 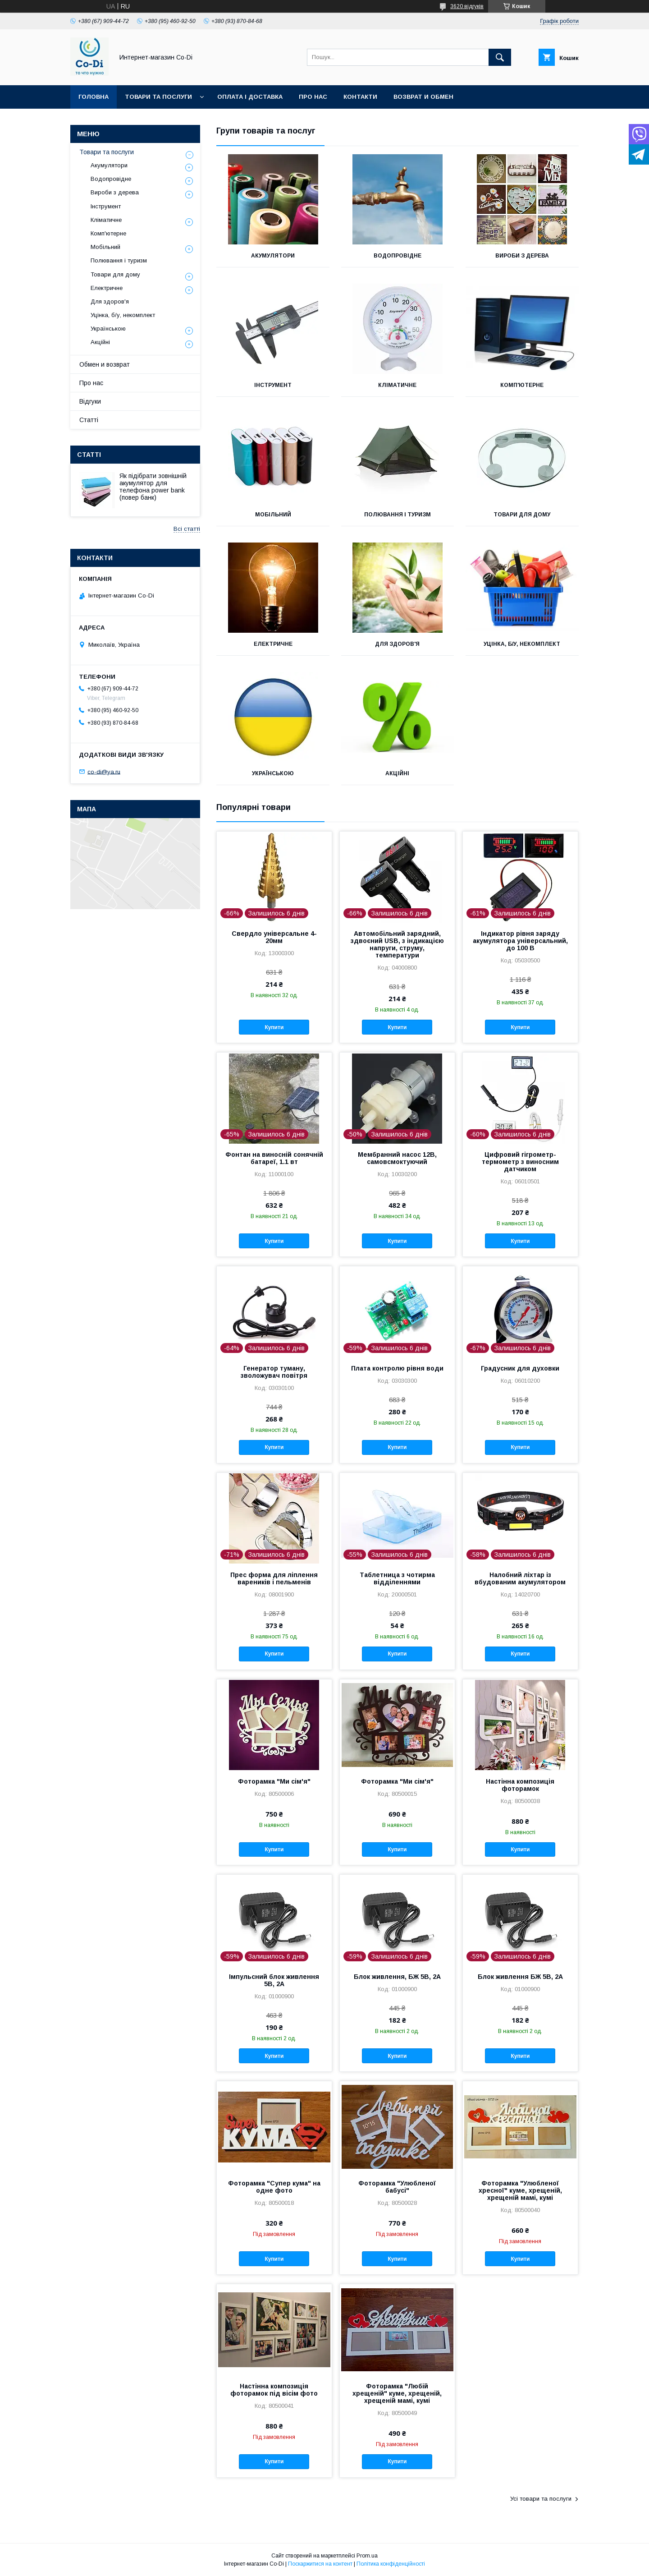 What do you see at coordinates (88, 419) in the screenshot?
I see `Статті` at bounding box center [88, 419].